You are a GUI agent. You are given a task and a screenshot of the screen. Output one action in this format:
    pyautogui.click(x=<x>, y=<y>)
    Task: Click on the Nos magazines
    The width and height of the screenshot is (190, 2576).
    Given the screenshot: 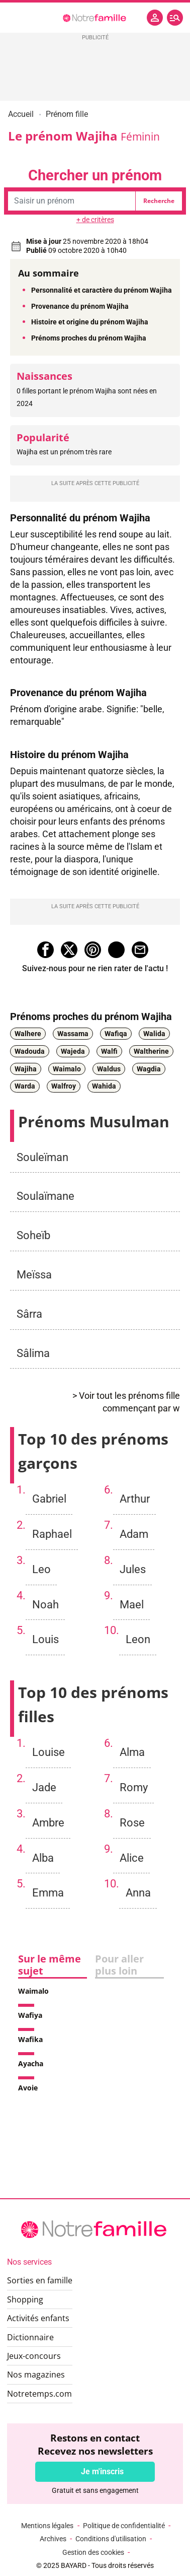 What is the action you would take?
    pyautogui.click(x=36, y=2374)
    